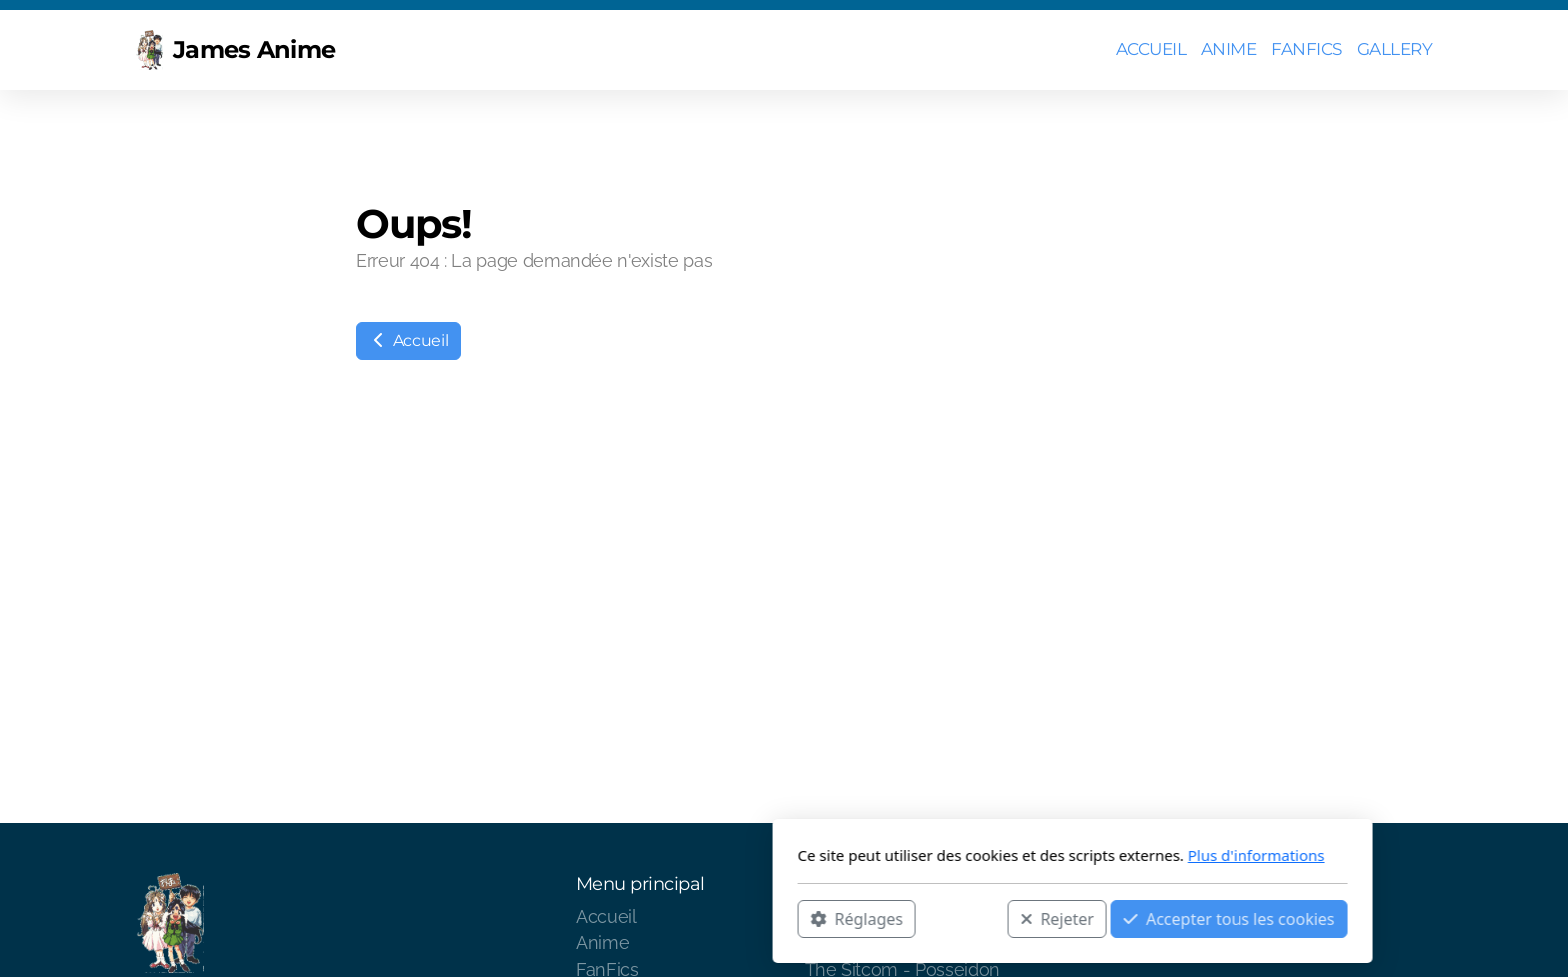  Describe the element at coordinates (967, 855) in the screenshot. I see `Plus d'informations` at that location.